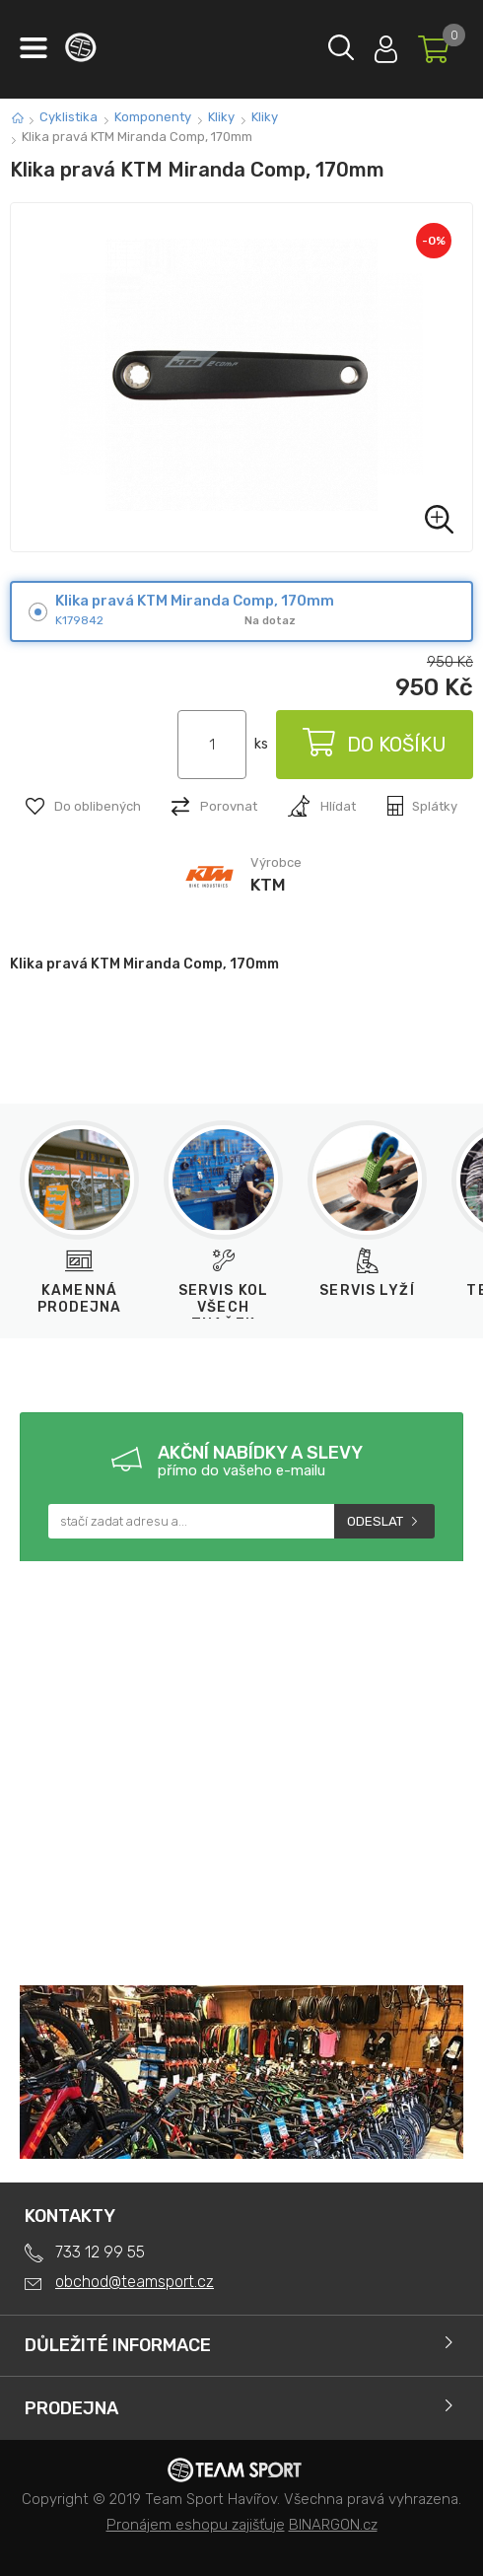 The width and height of the screenshot is (483, 2576). Describe the element at coordinates (68, 116) in the screenshot. I see `Cyklistika` at that location.